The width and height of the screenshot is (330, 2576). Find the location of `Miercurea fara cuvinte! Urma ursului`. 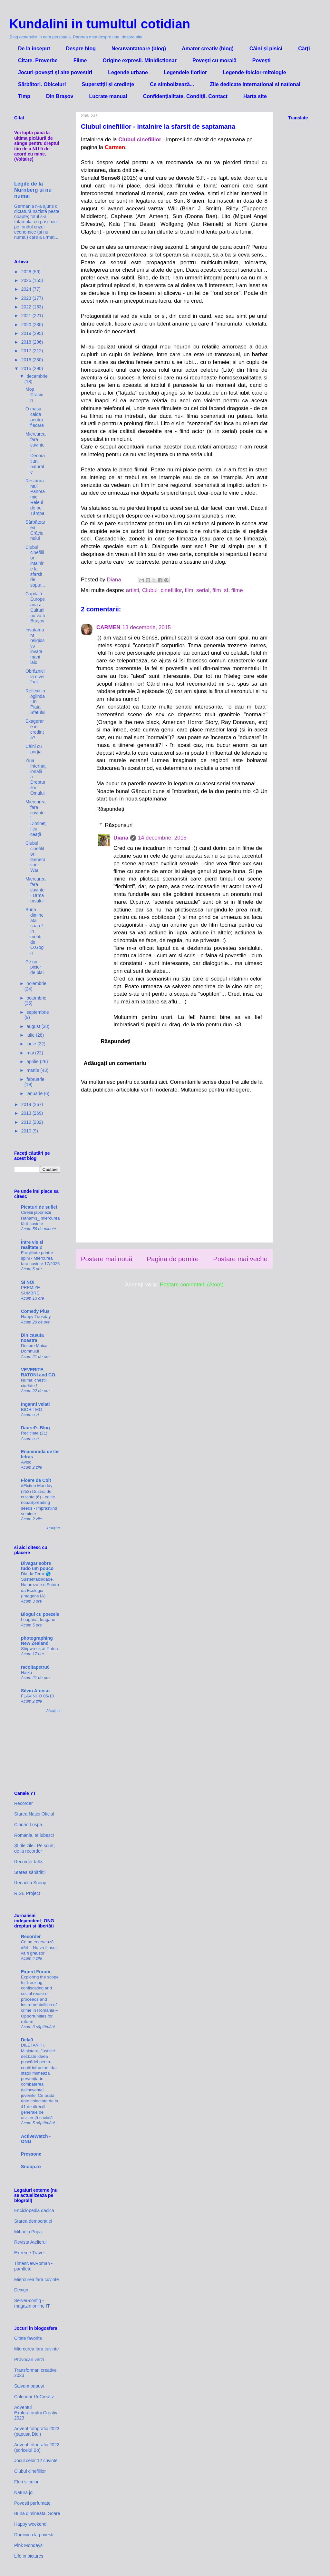

Miercurea fara cuvinte! Urma ursului is located at coordinates (35, 889).